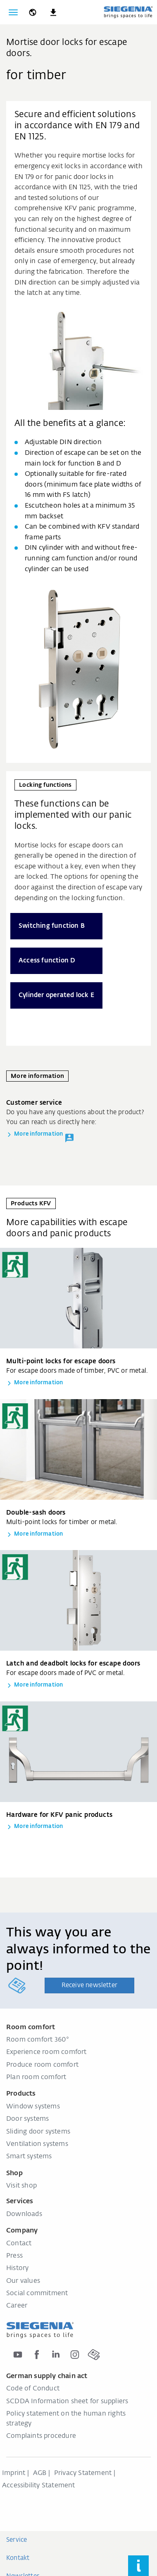  I want to click on Contact, so click(18, 2243).